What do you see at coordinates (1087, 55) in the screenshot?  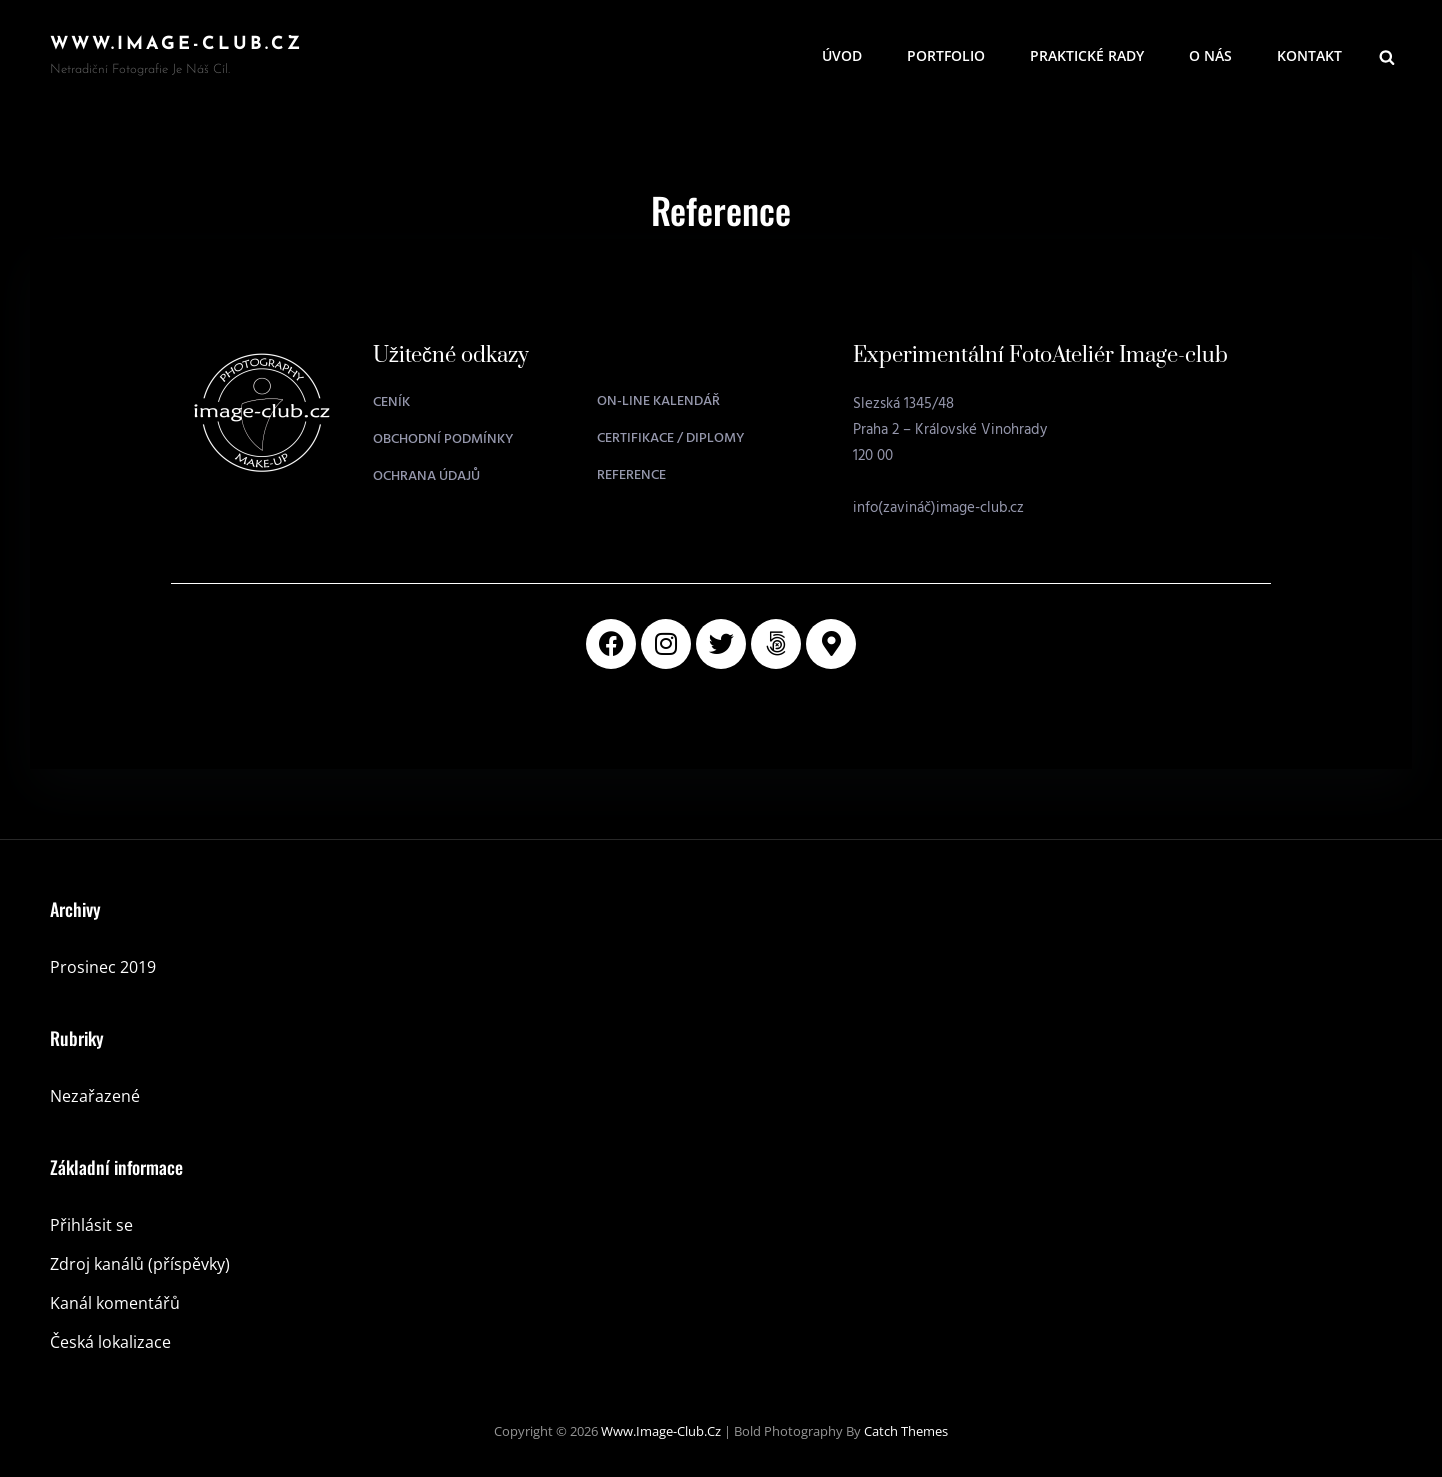 I see `Praktické rady` at bounding box center [1087, 55].